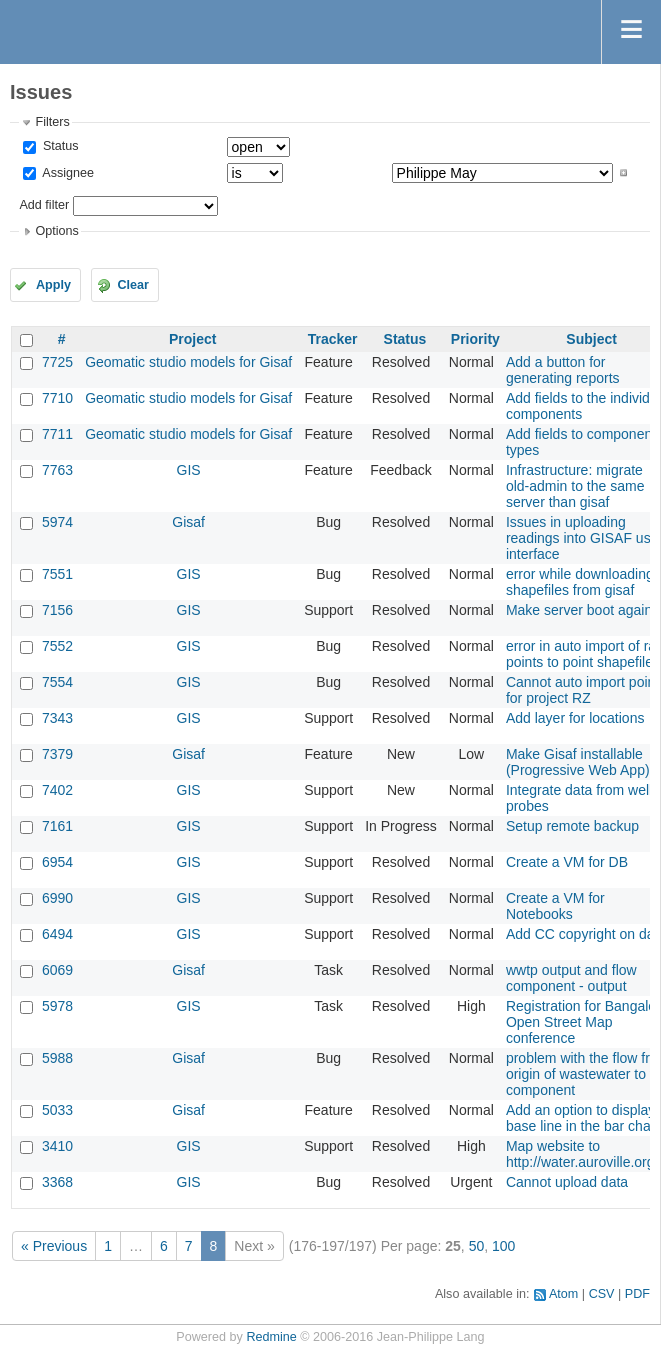 Image resolution: width=661 pixels, height=1349 pixels. I want to click on 7554, so click(57, 682).